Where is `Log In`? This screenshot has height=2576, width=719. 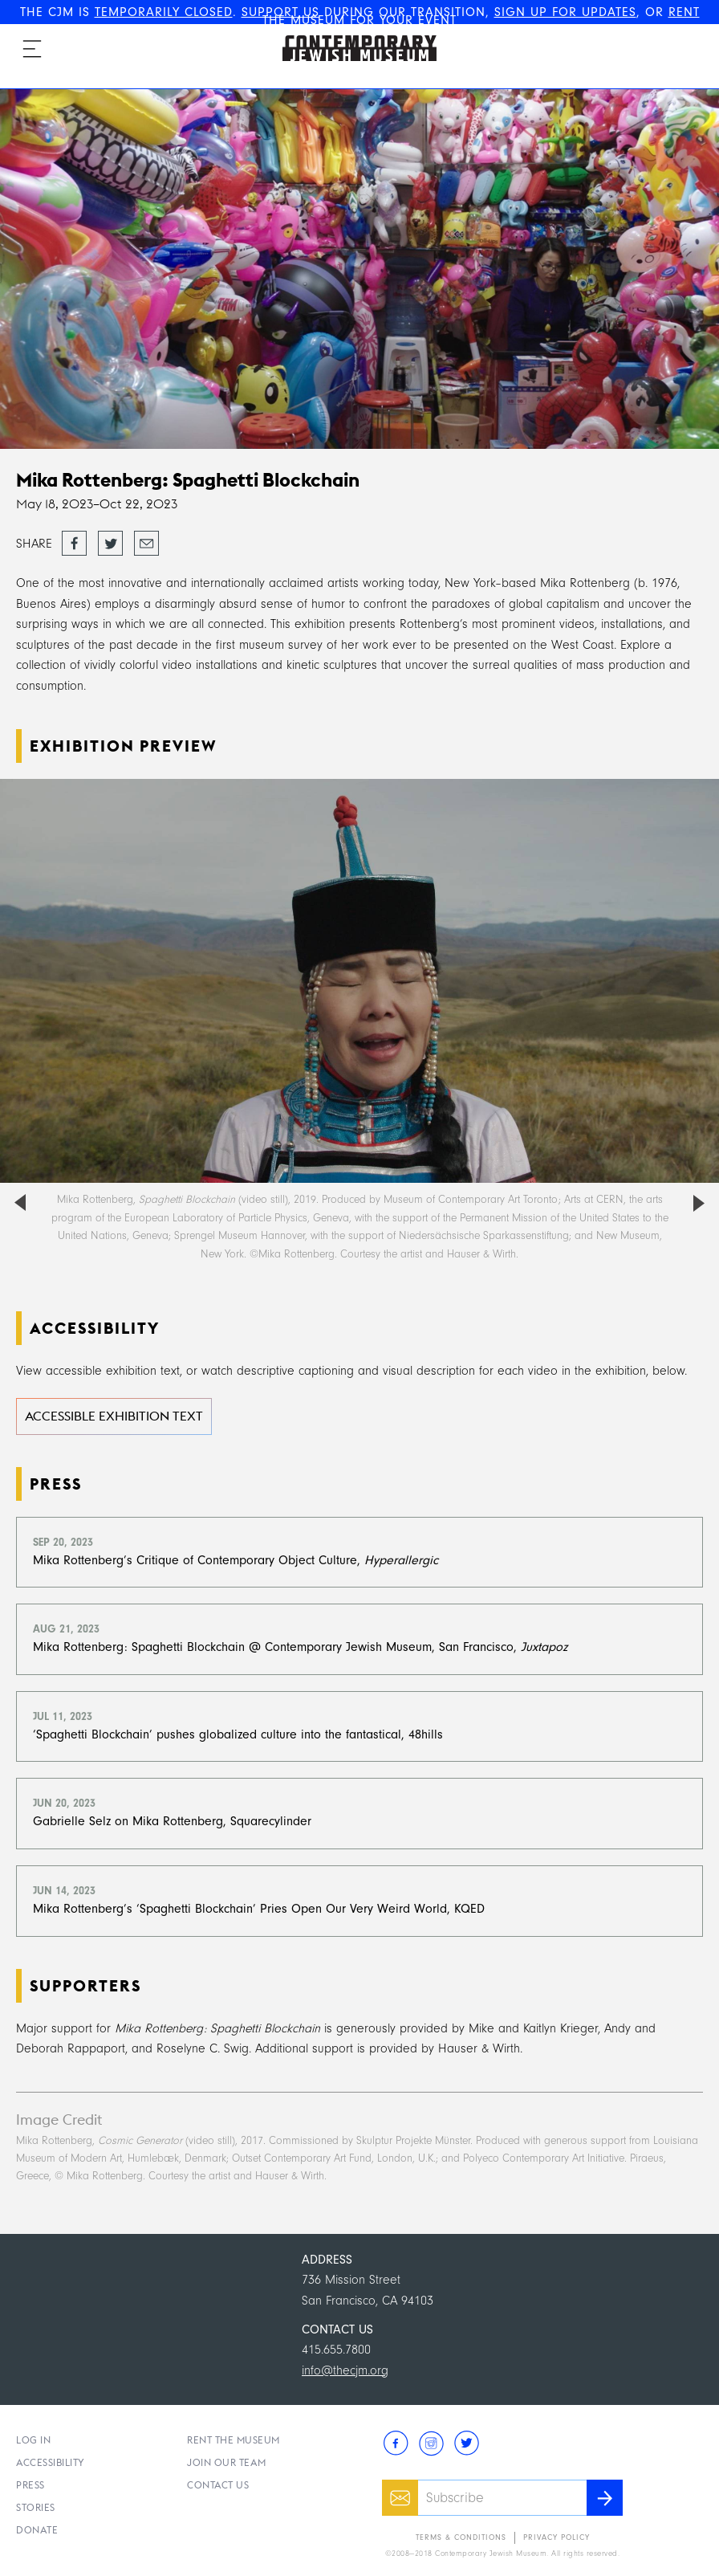
Log In is located at coordinates (33, 2440).